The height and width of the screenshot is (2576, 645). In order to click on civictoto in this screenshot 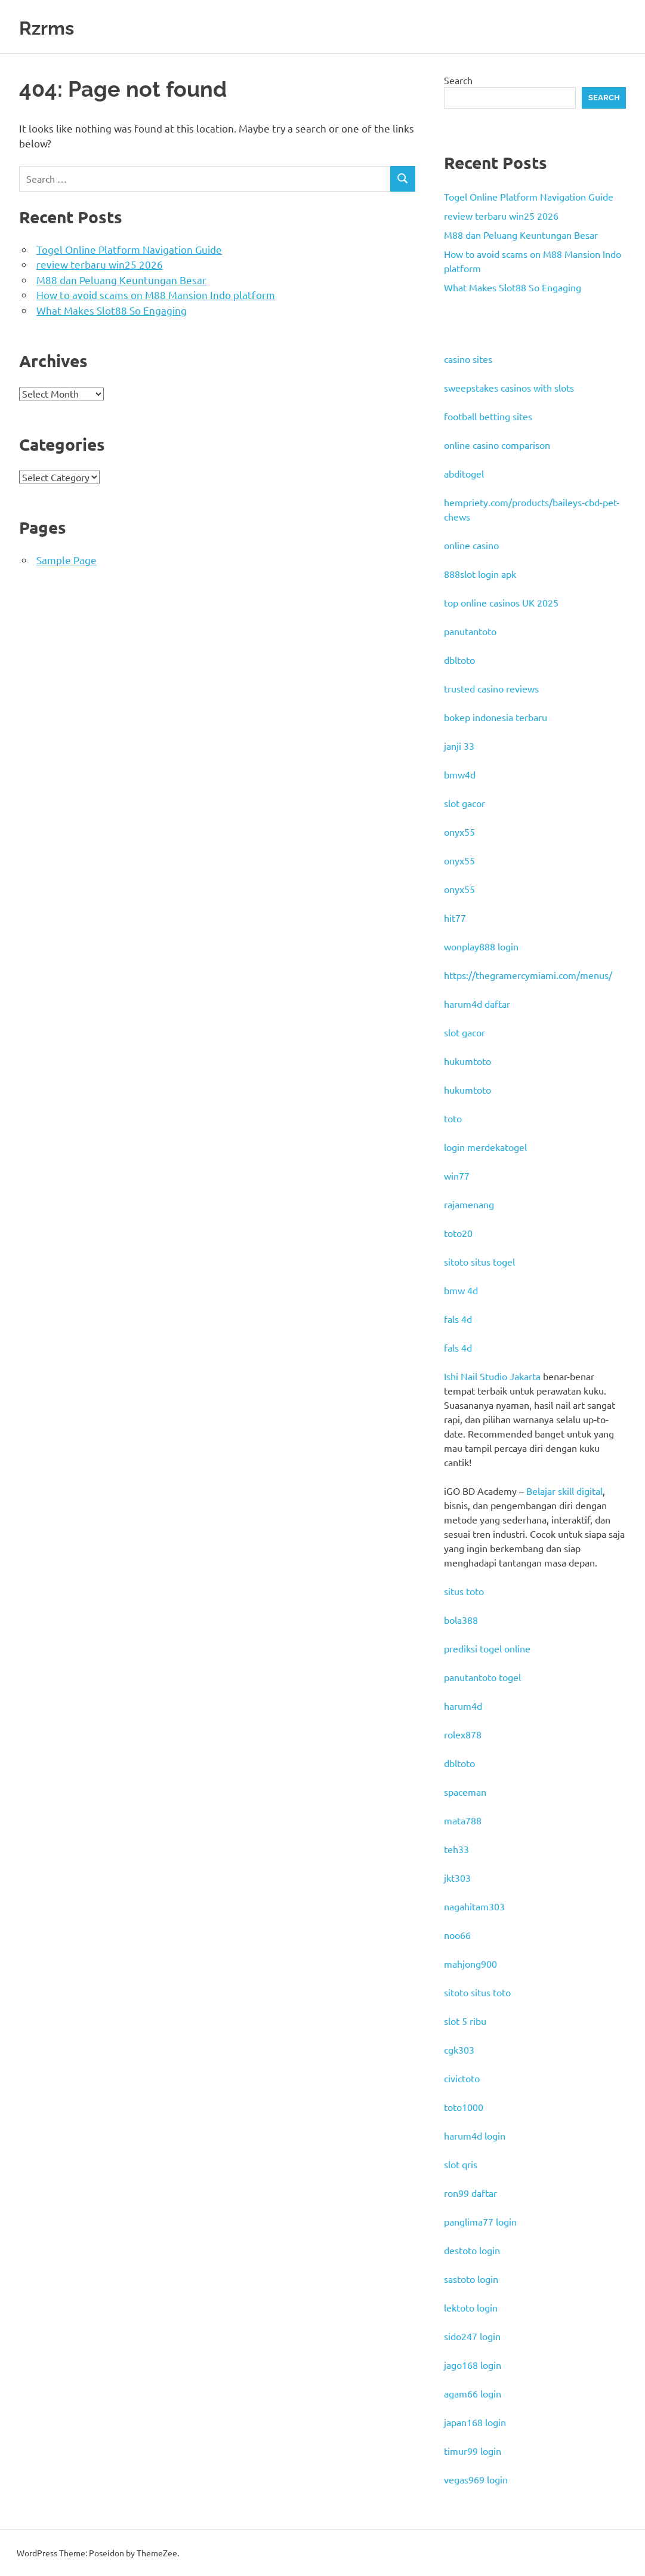, I will do `click(462, 2078)`.